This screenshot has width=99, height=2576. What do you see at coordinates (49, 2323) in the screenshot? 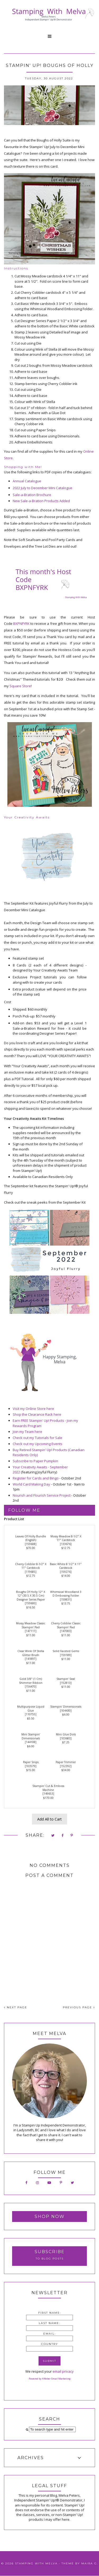
I see `Last Name:` at bounding box center [49, 2323].